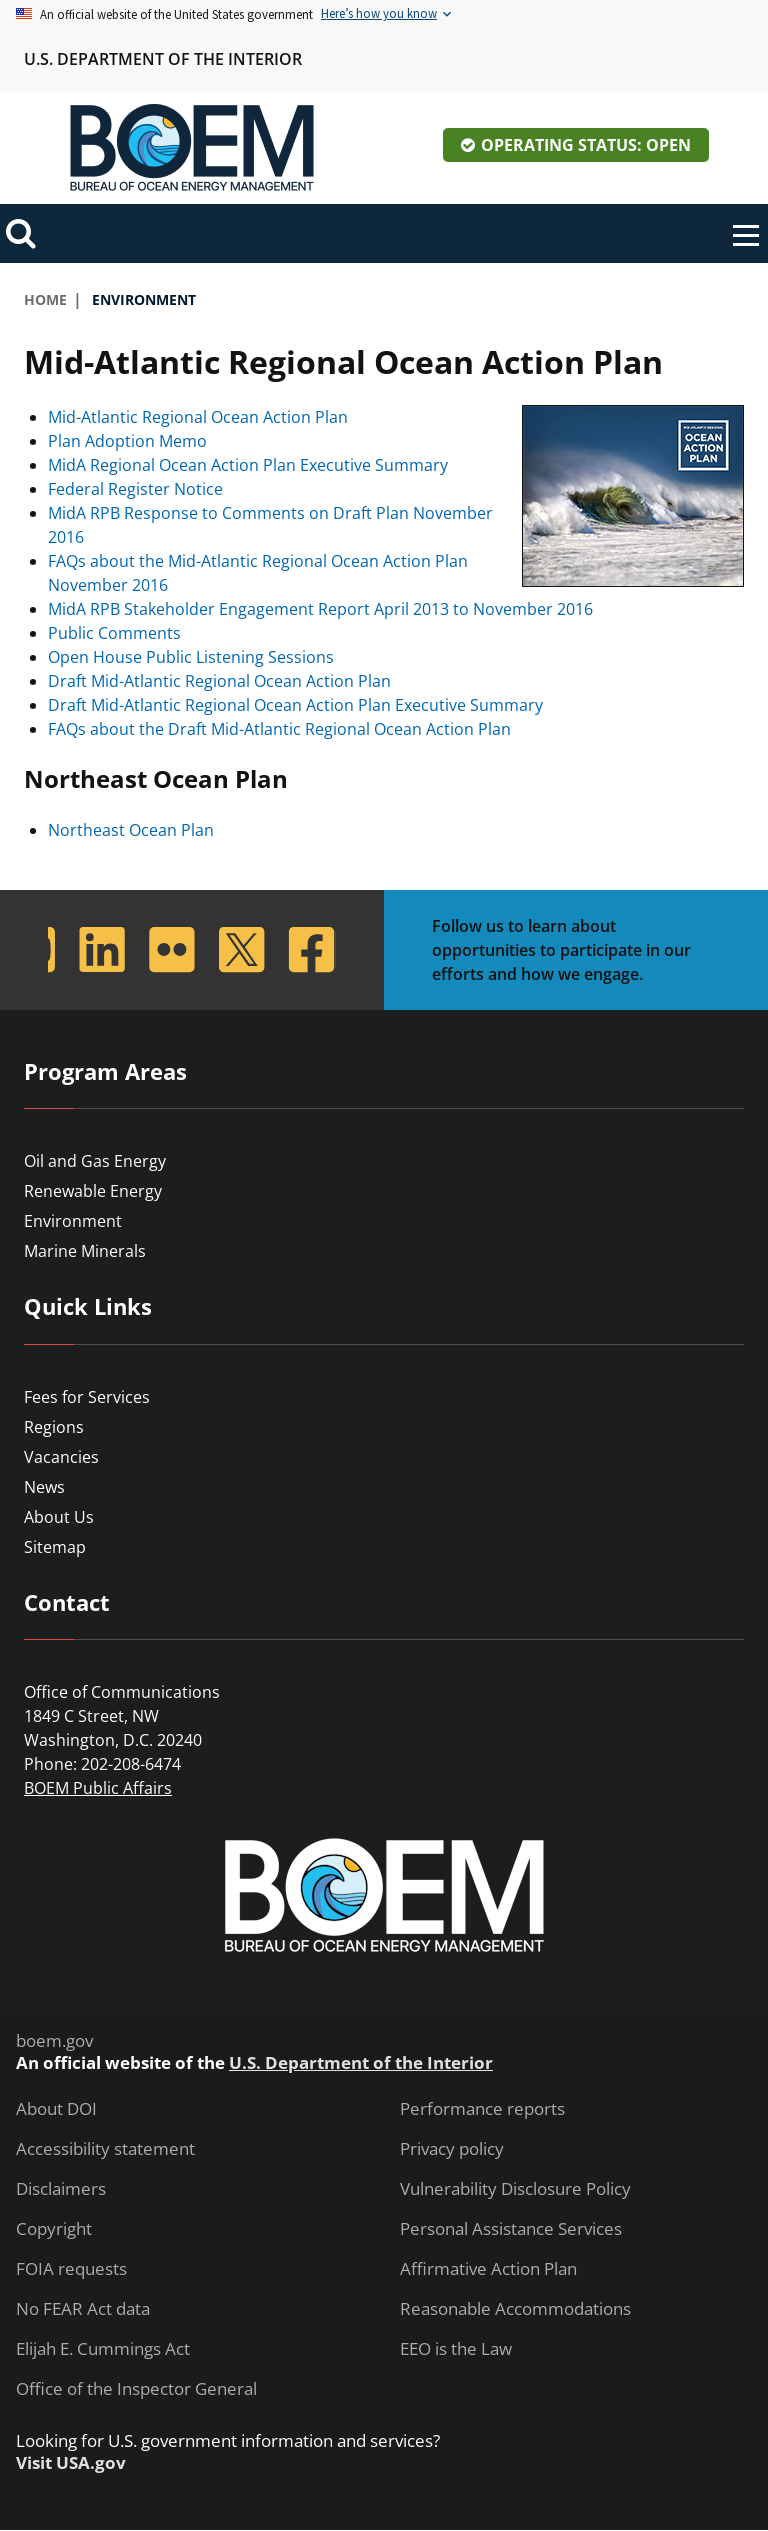  I want to click on Disclaimers, so click(61, 2189).